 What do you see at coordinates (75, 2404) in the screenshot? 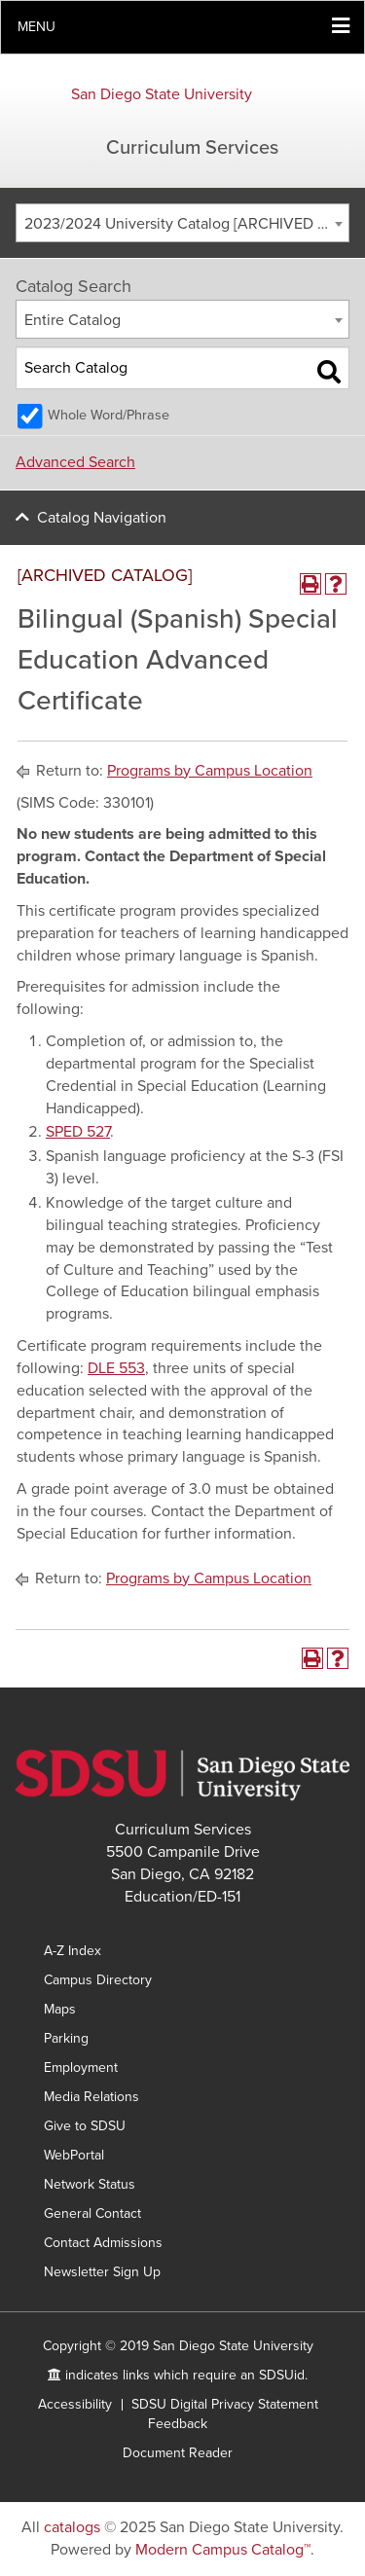
I see `Accessibility` at bounding box center [75, 2404].